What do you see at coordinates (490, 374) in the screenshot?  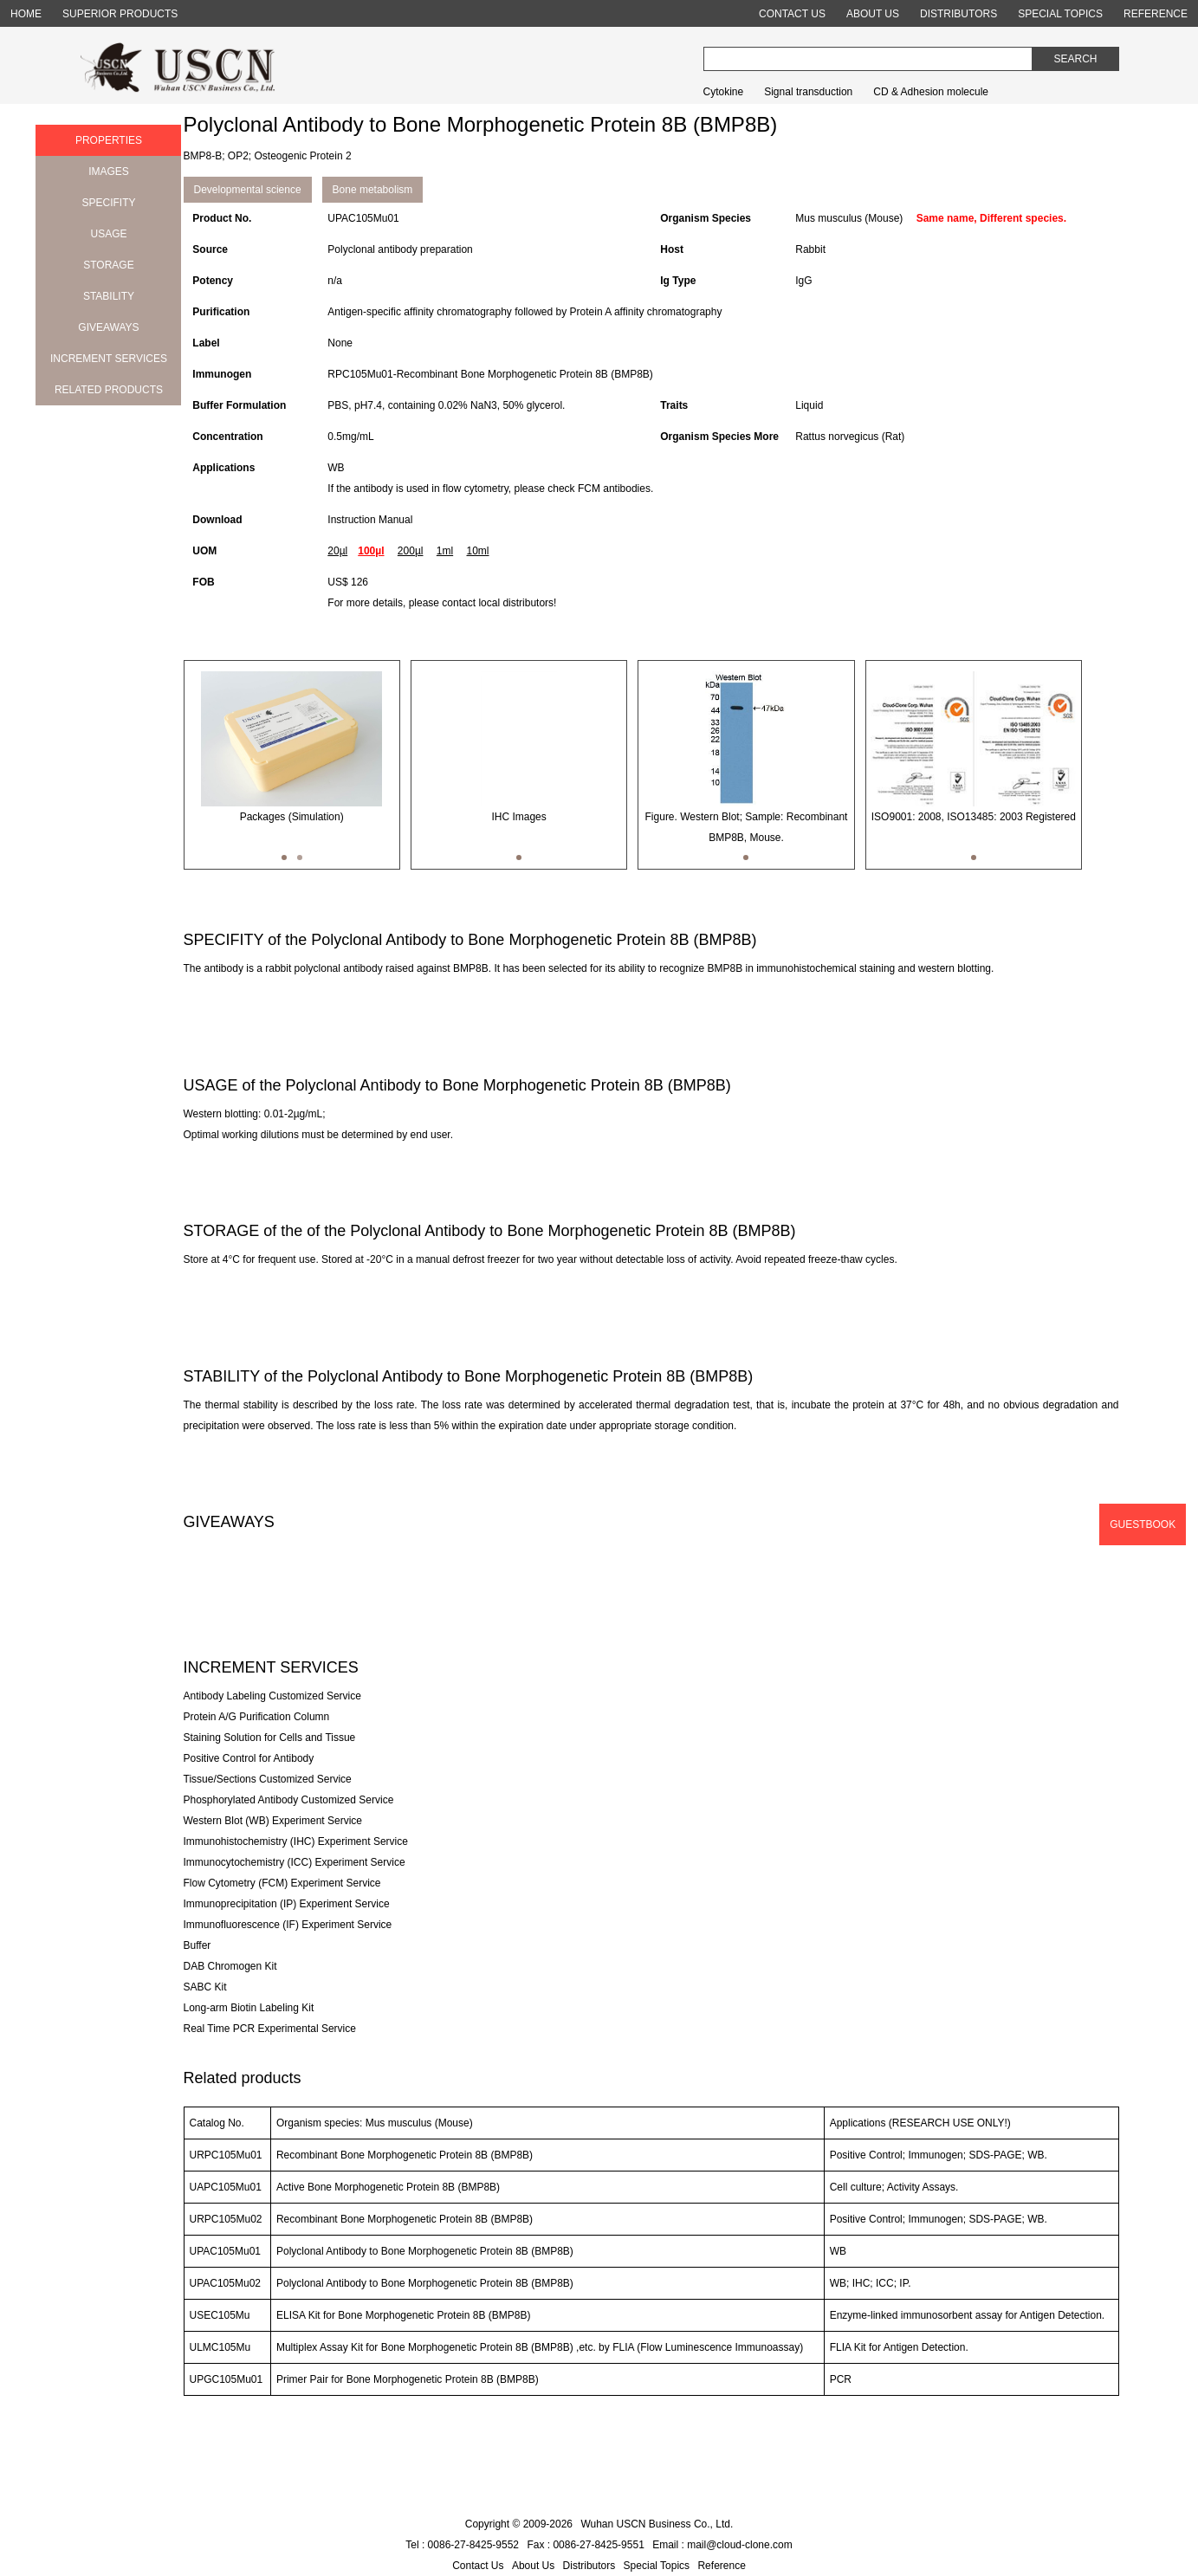 I see `RPC105Mu01-Recombinant Bone Morphogenetic Protein 8B (BMP8B)` at bounding box center [490, 374].